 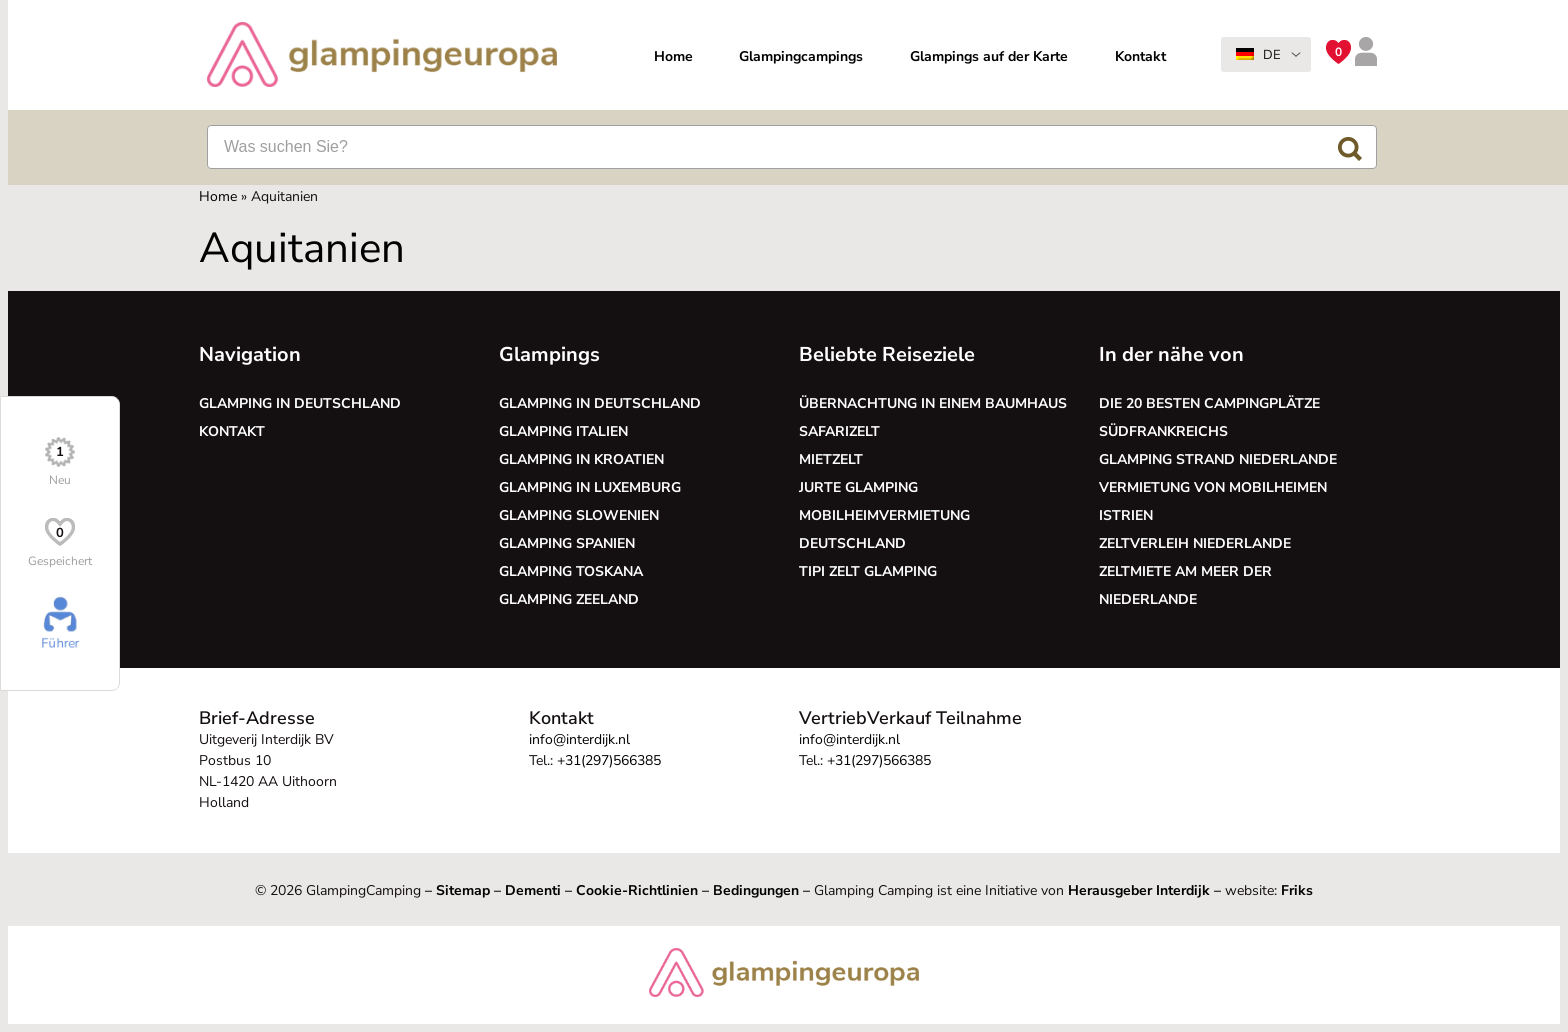 I want to click on Glamping Zeeland, so click(x=569, y=599).